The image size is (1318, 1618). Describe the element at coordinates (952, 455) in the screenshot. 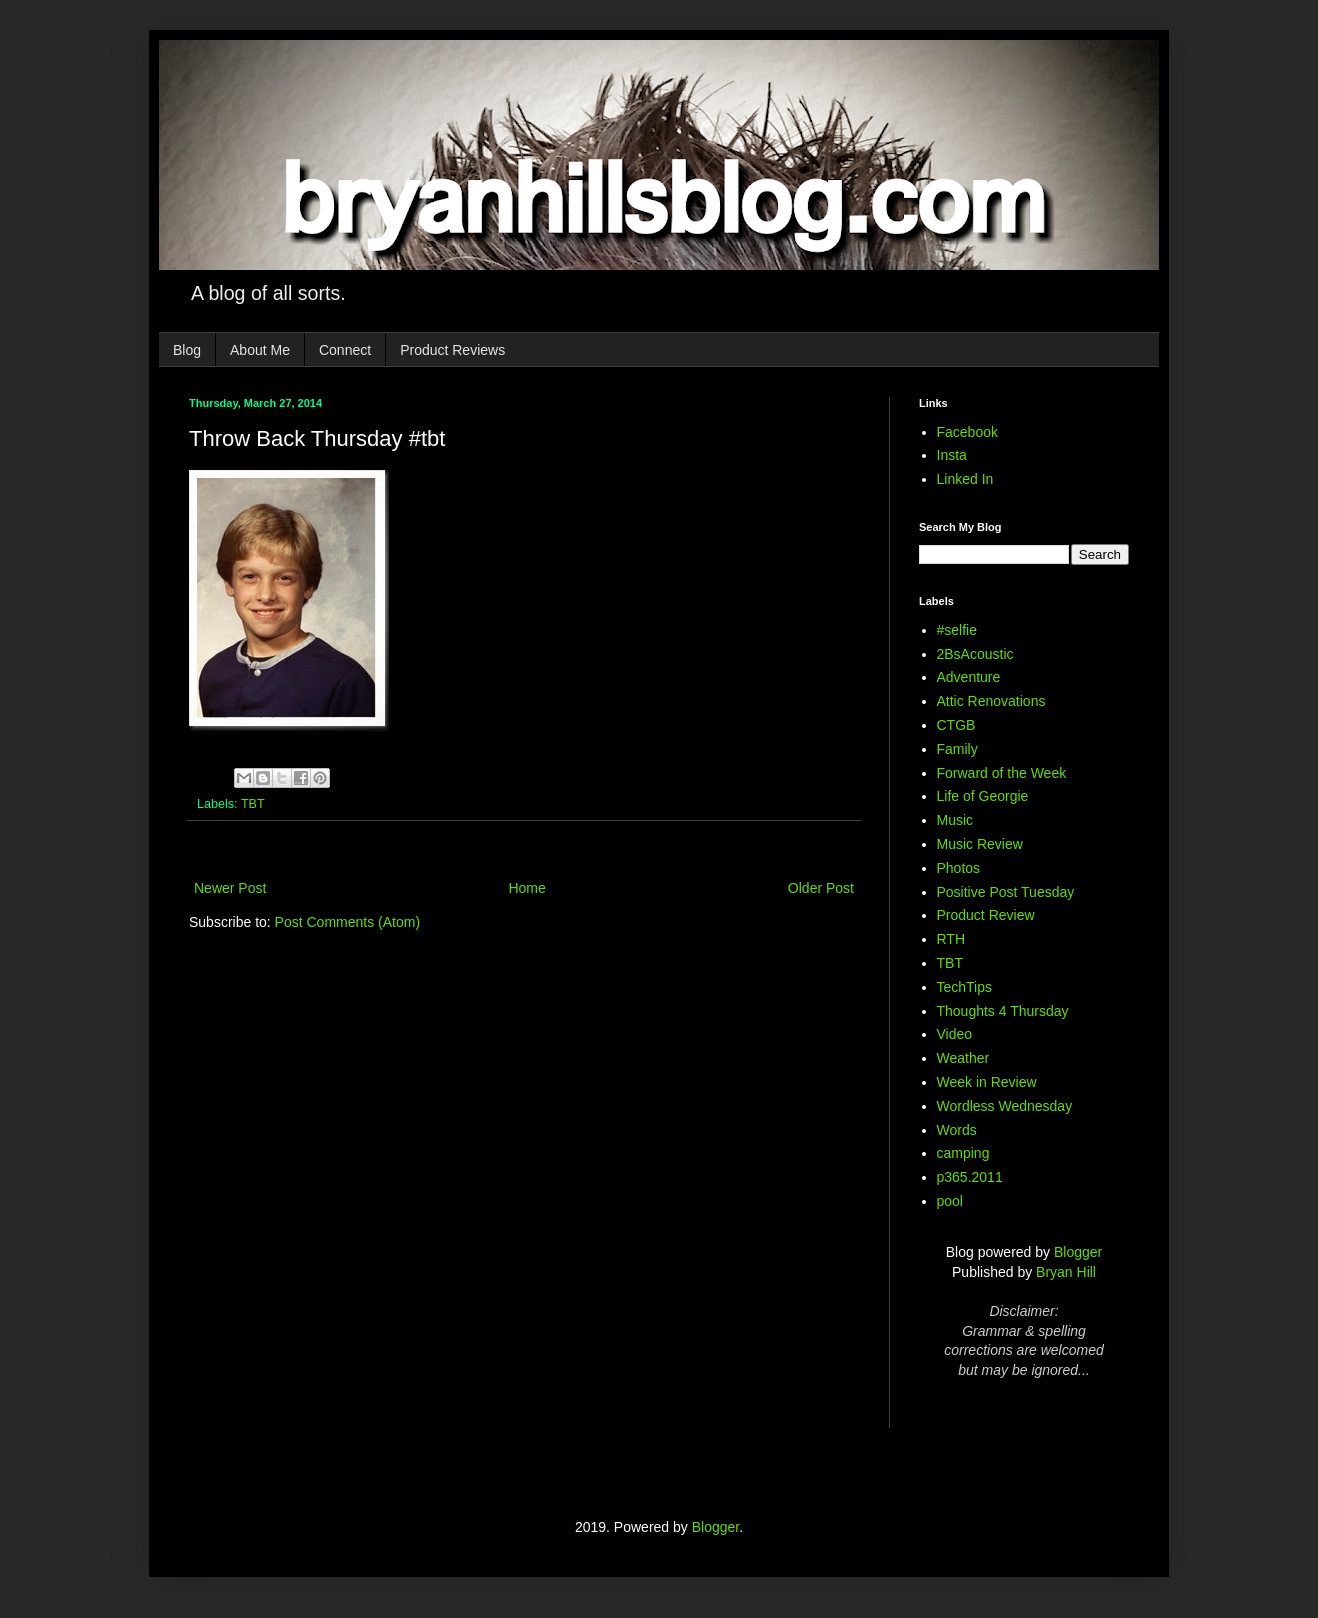

I see `Insta` at that location.